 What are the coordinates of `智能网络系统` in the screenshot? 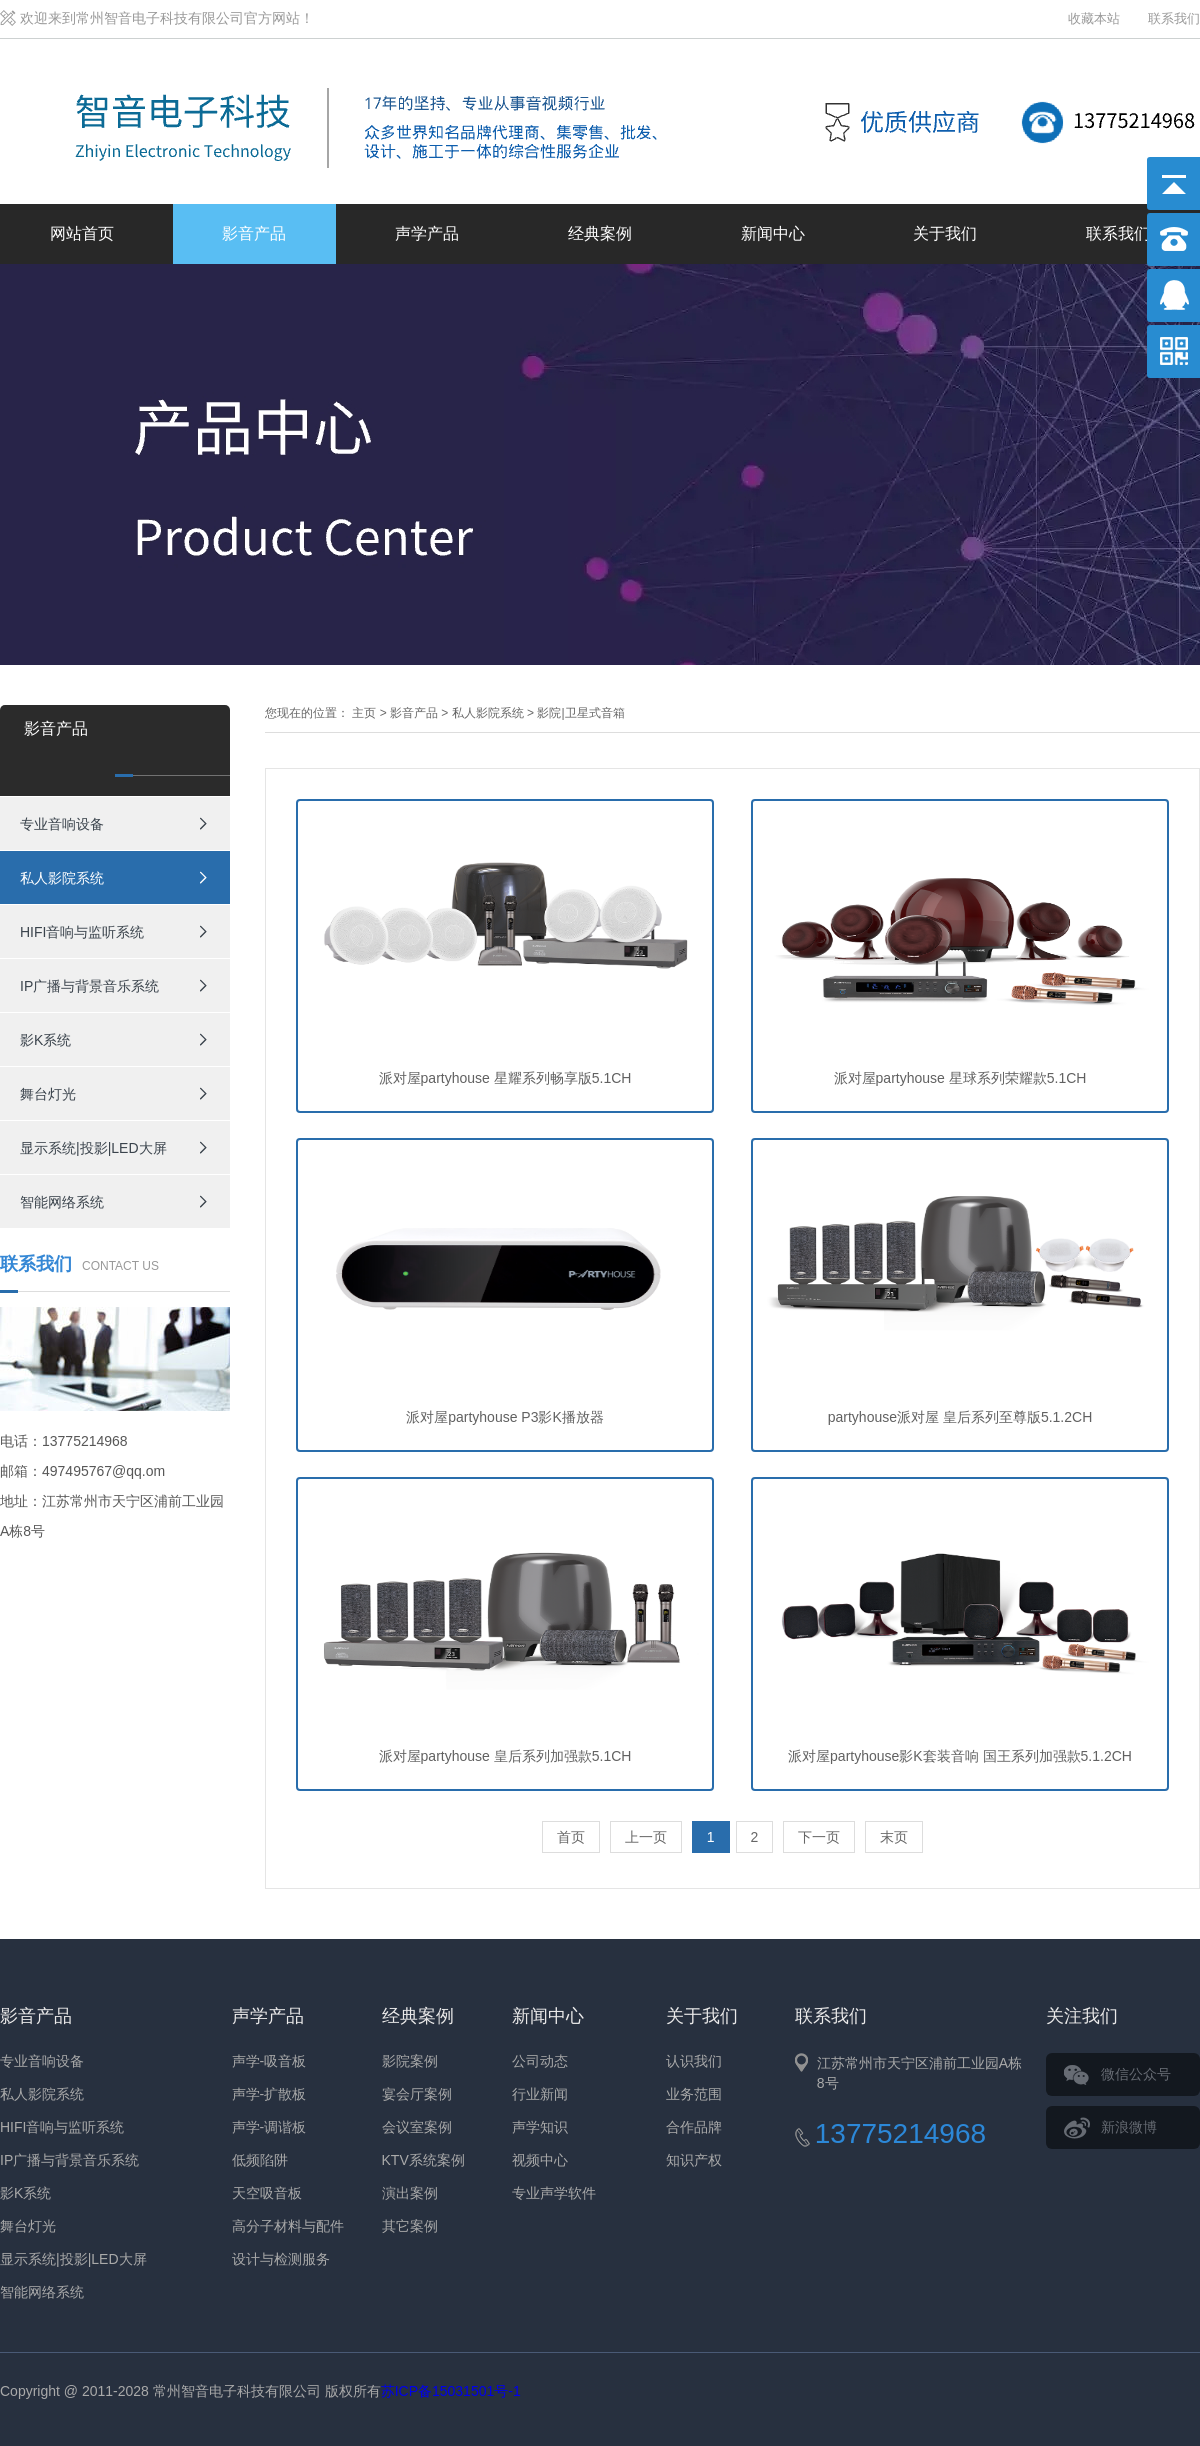 It's located at (62, 1202).